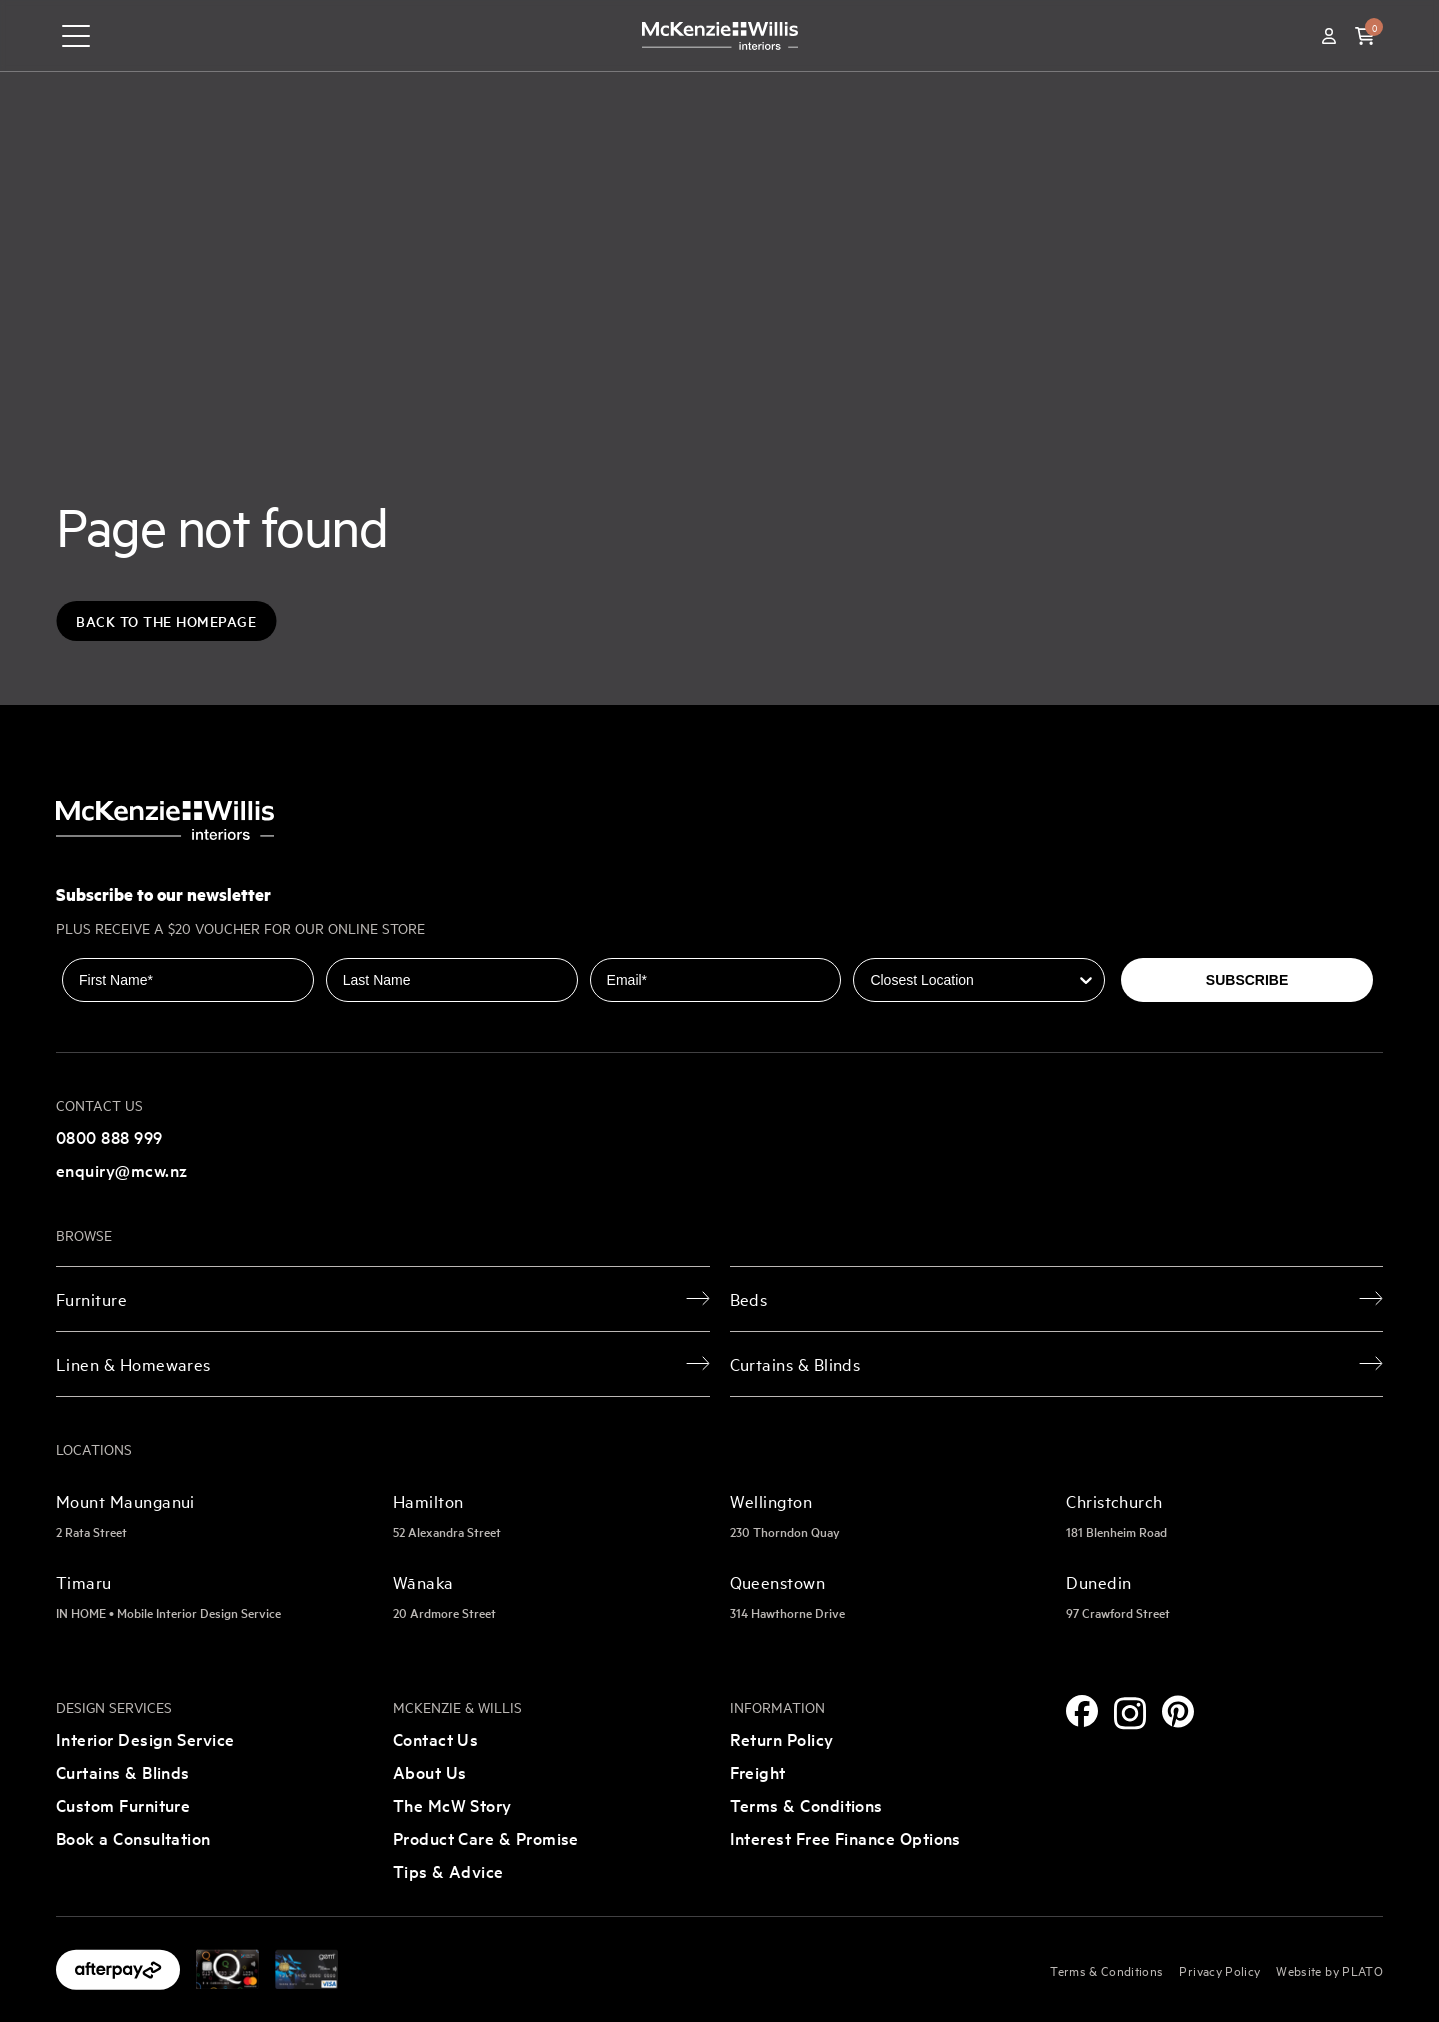 The width and height of the screenshot is (1439, 2022). I want to click on Book a Consultation, so click(133, 1837).